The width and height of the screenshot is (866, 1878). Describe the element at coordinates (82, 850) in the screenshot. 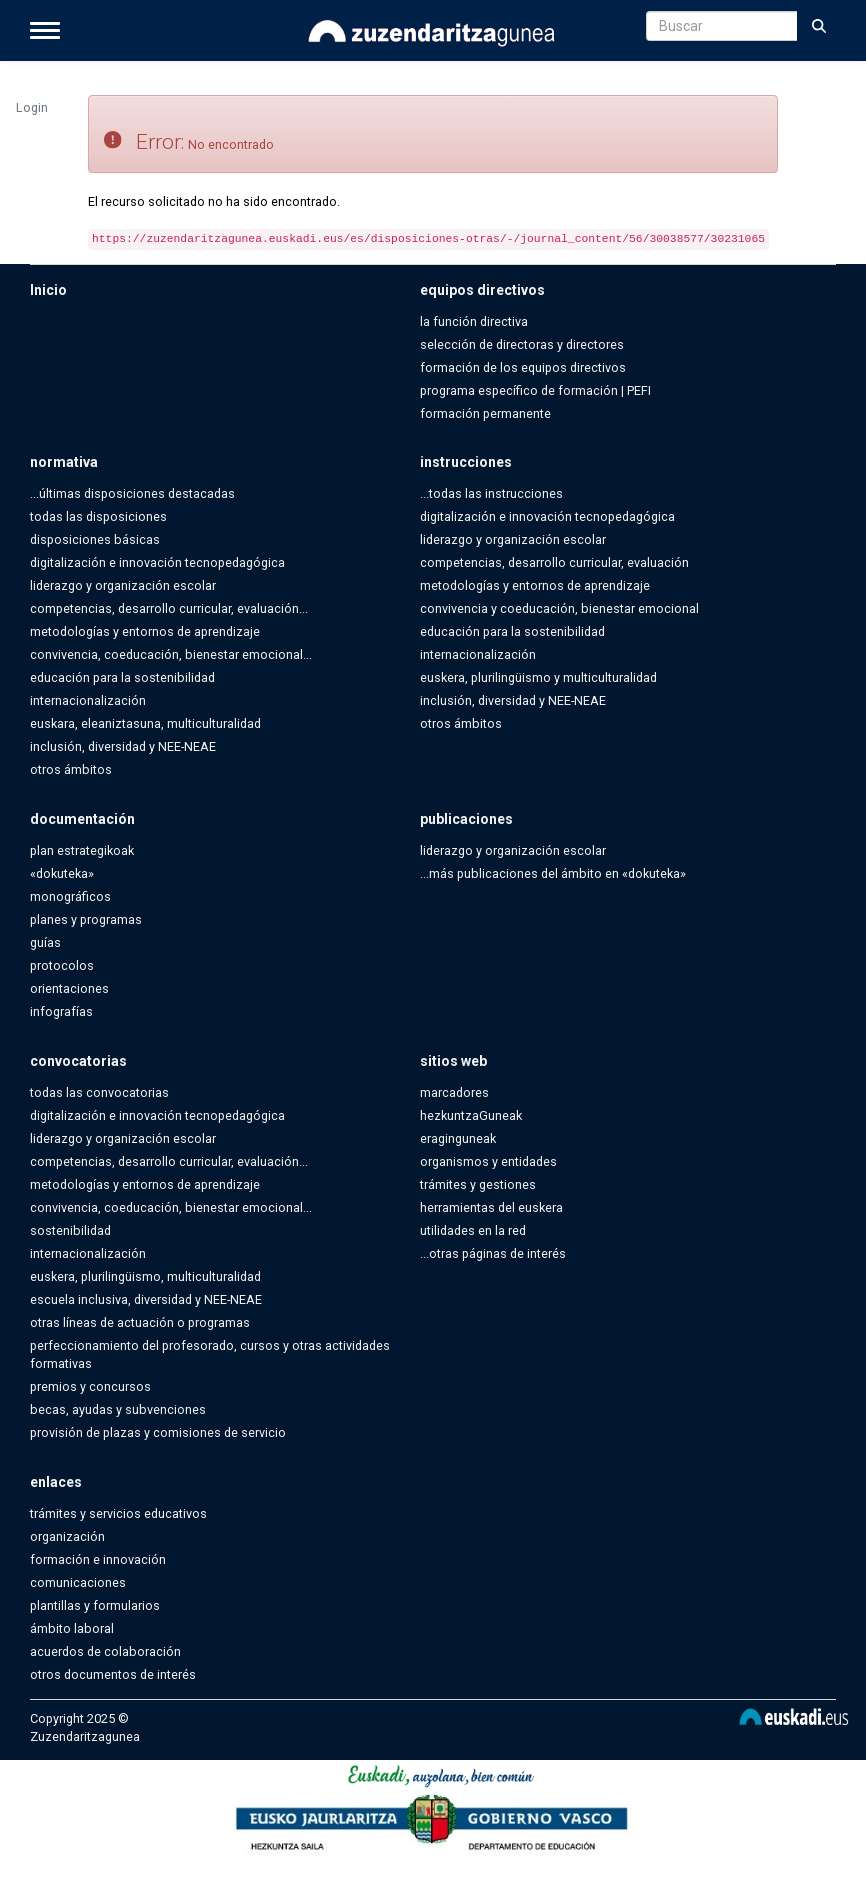

I see `plan estrategikoak` at that location.